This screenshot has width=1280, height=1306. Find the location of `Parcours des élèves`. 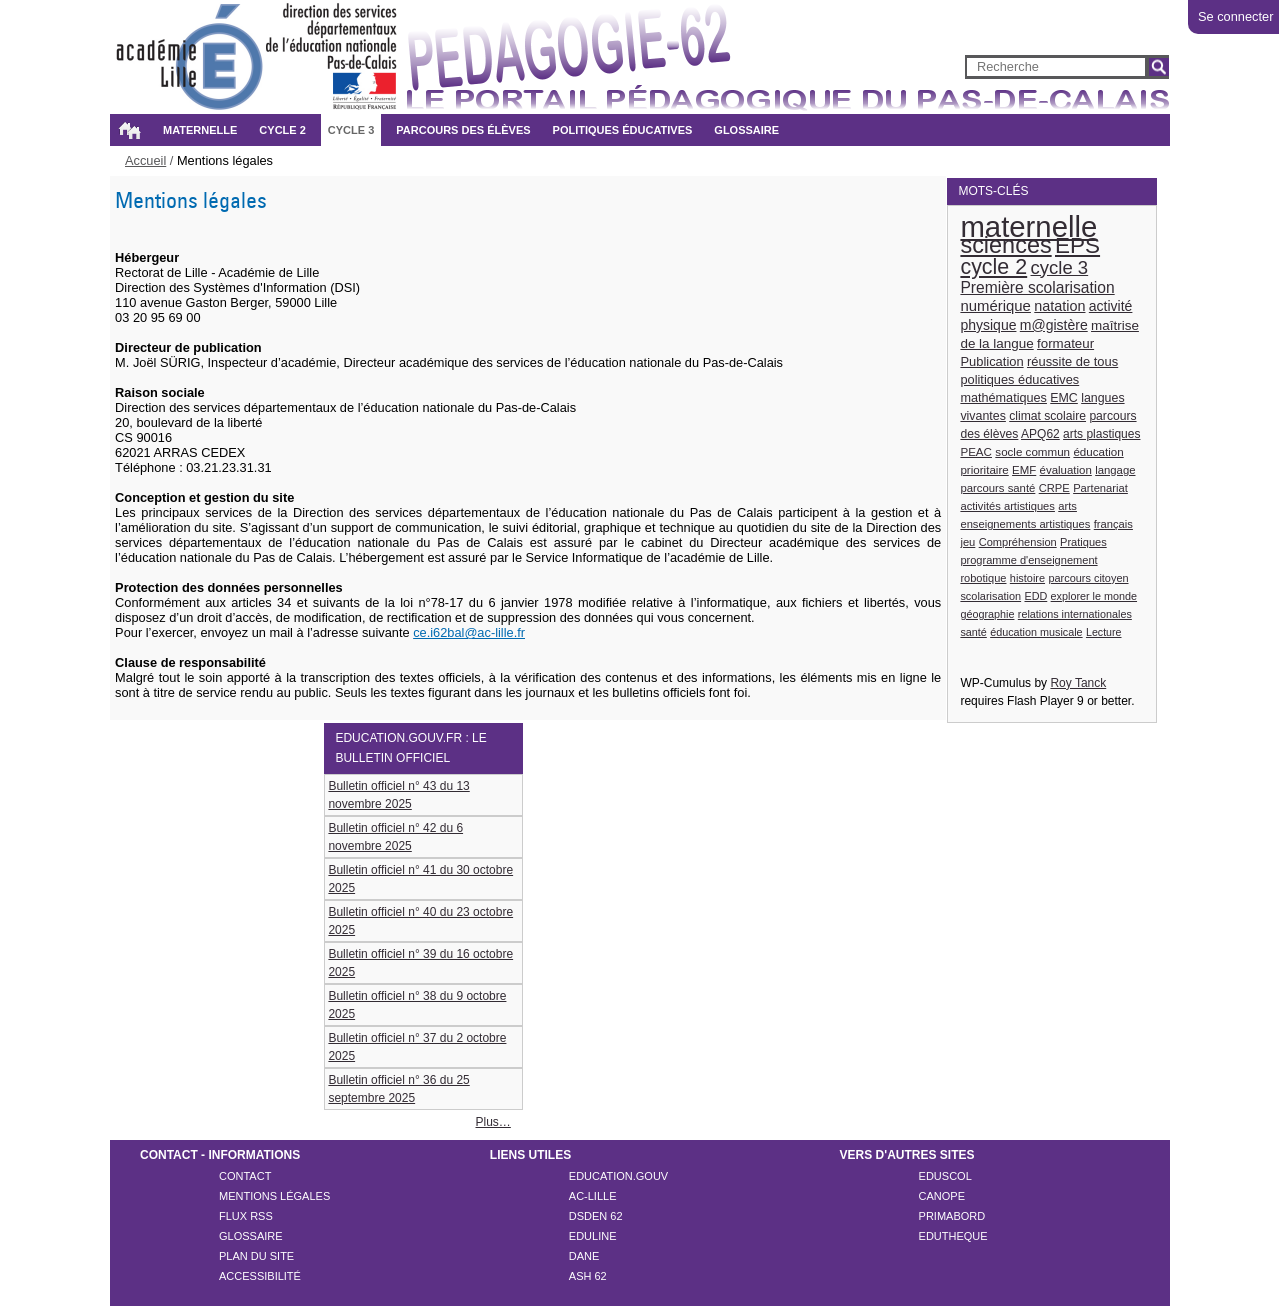

Parcours des élèves is located at coordinates (463, 130).